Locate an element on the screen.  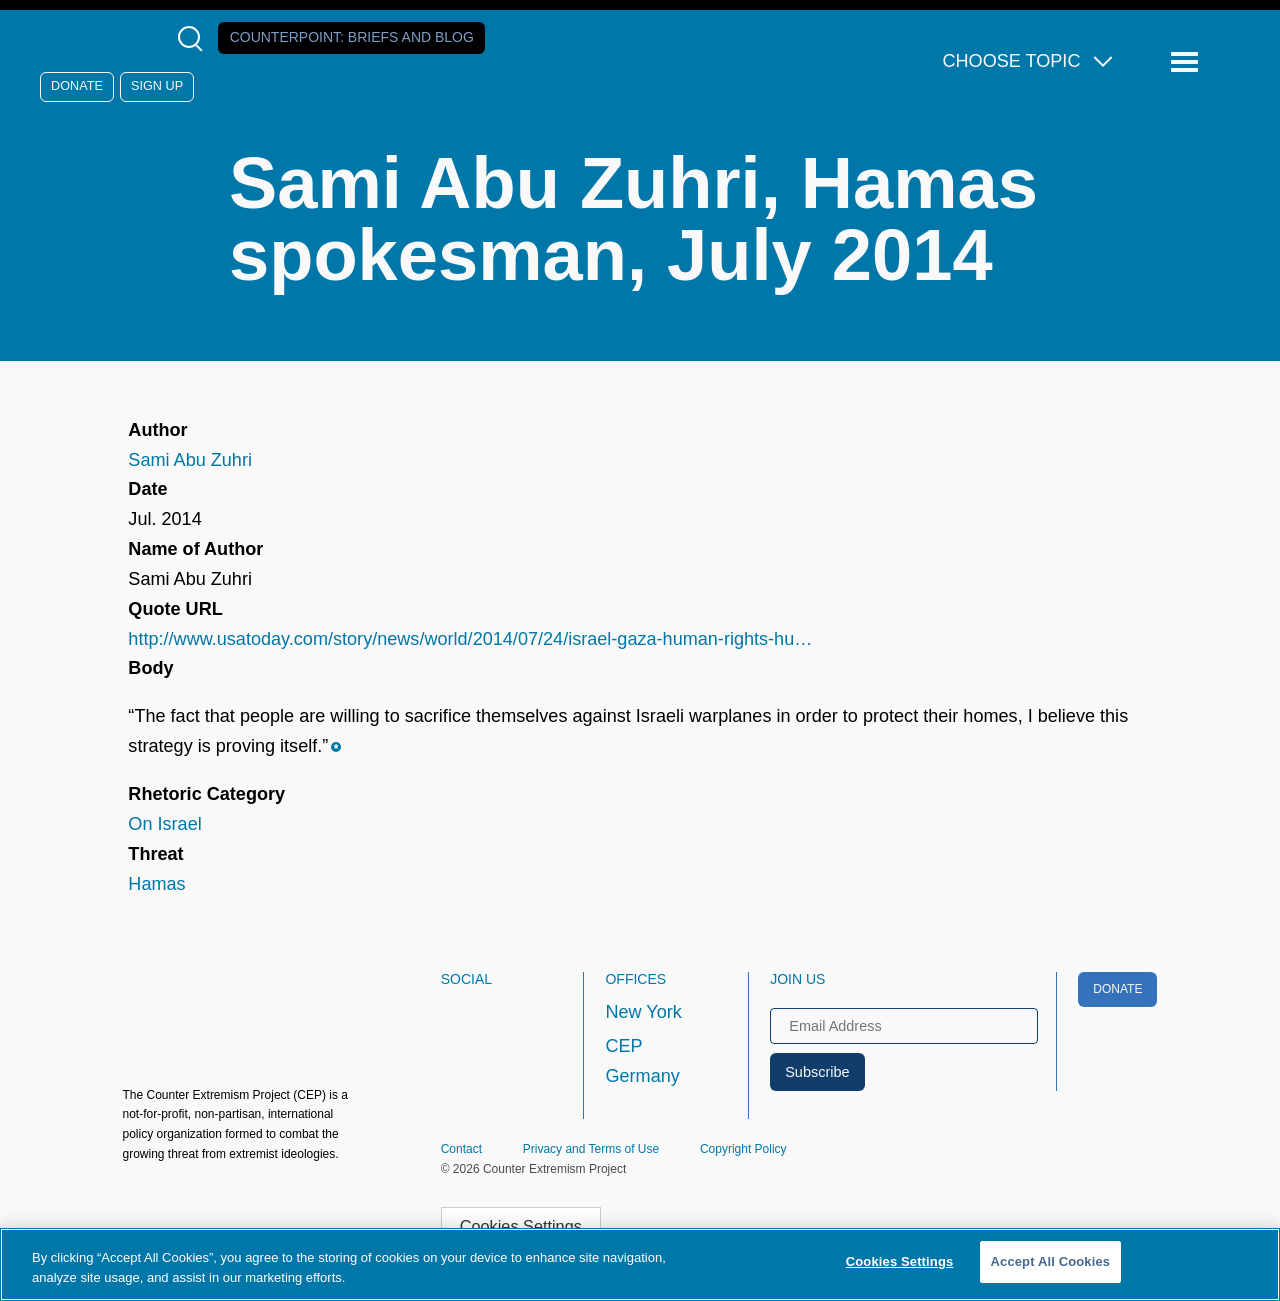
Sign Up is located at coordinates (157, 86).